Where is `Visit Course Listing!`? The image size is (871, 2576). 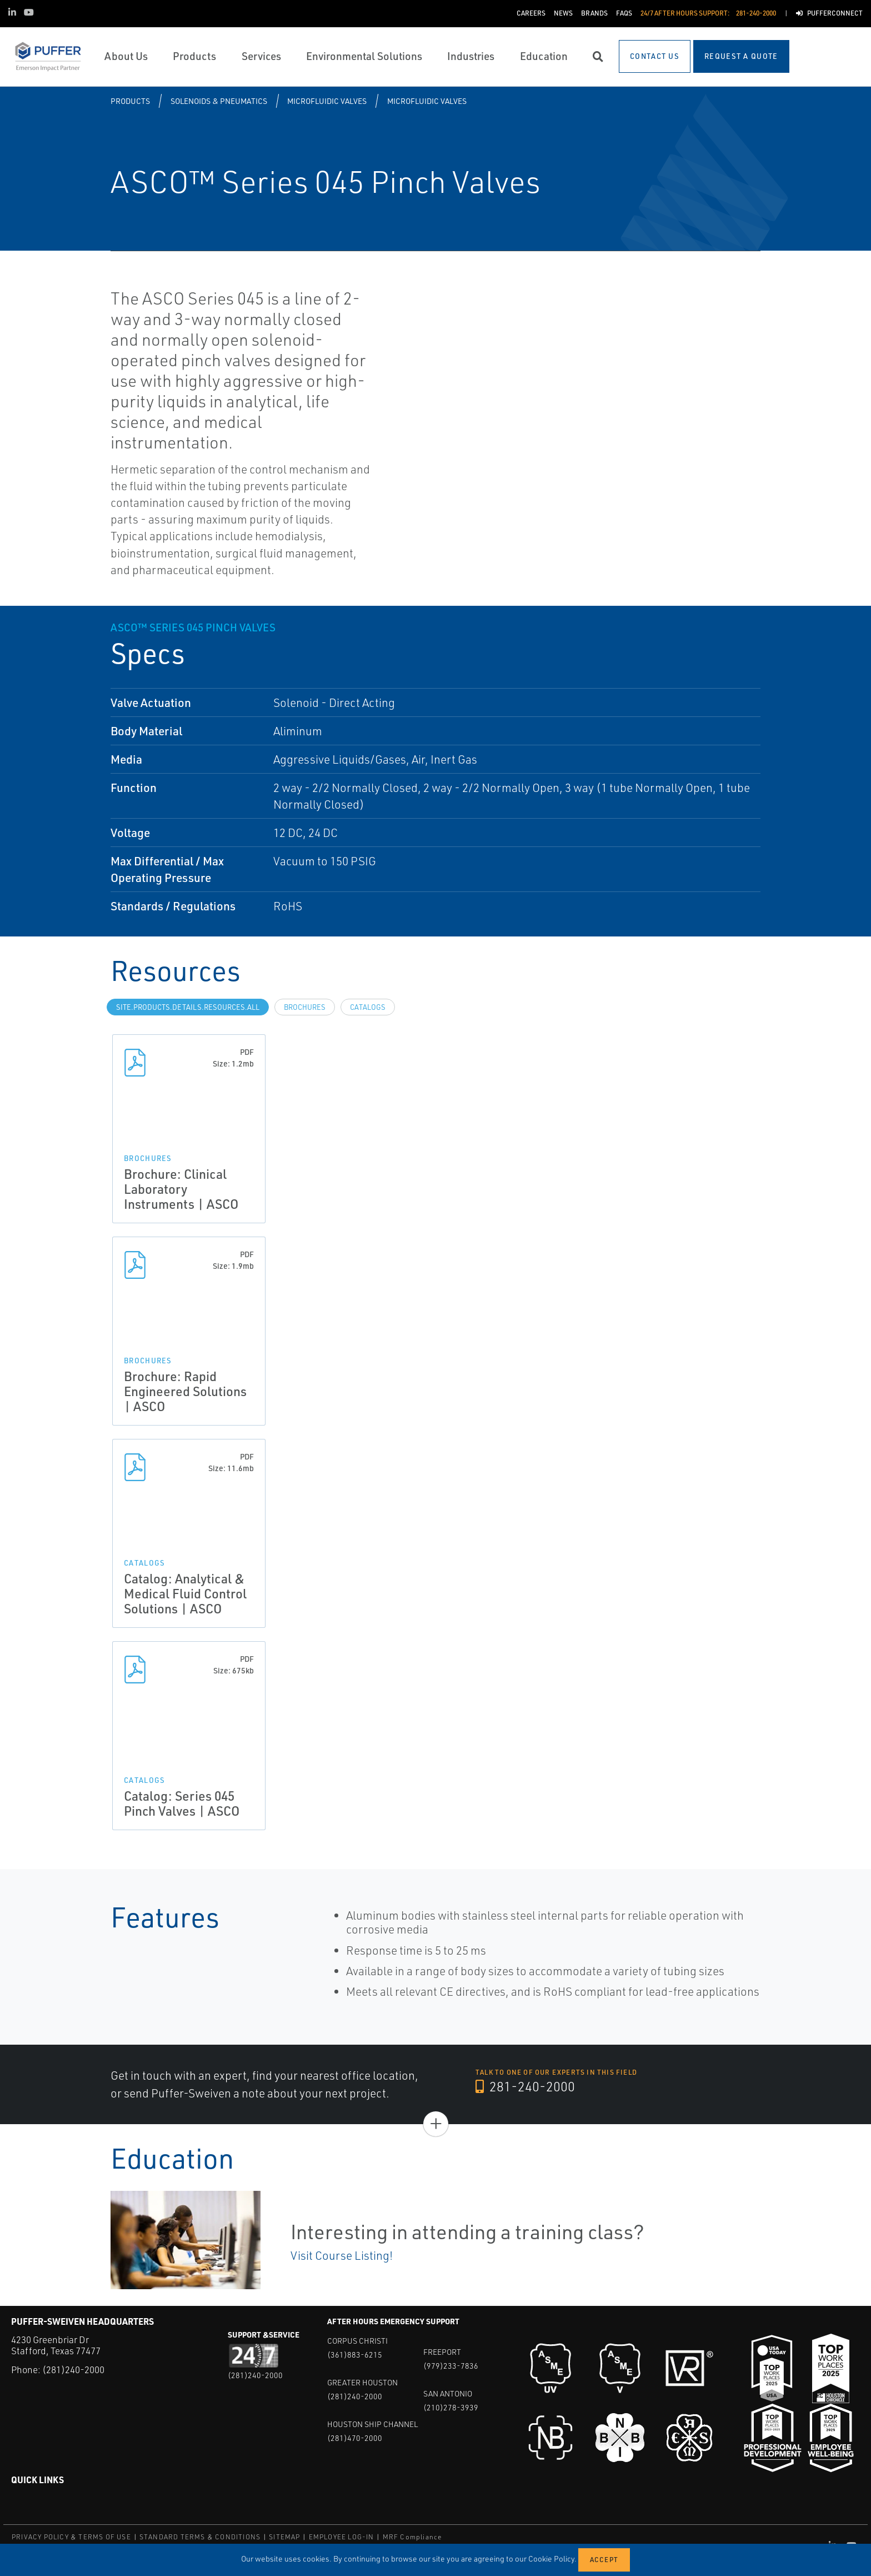 Visit Course Listing! is located at coordinates (342, 2255).